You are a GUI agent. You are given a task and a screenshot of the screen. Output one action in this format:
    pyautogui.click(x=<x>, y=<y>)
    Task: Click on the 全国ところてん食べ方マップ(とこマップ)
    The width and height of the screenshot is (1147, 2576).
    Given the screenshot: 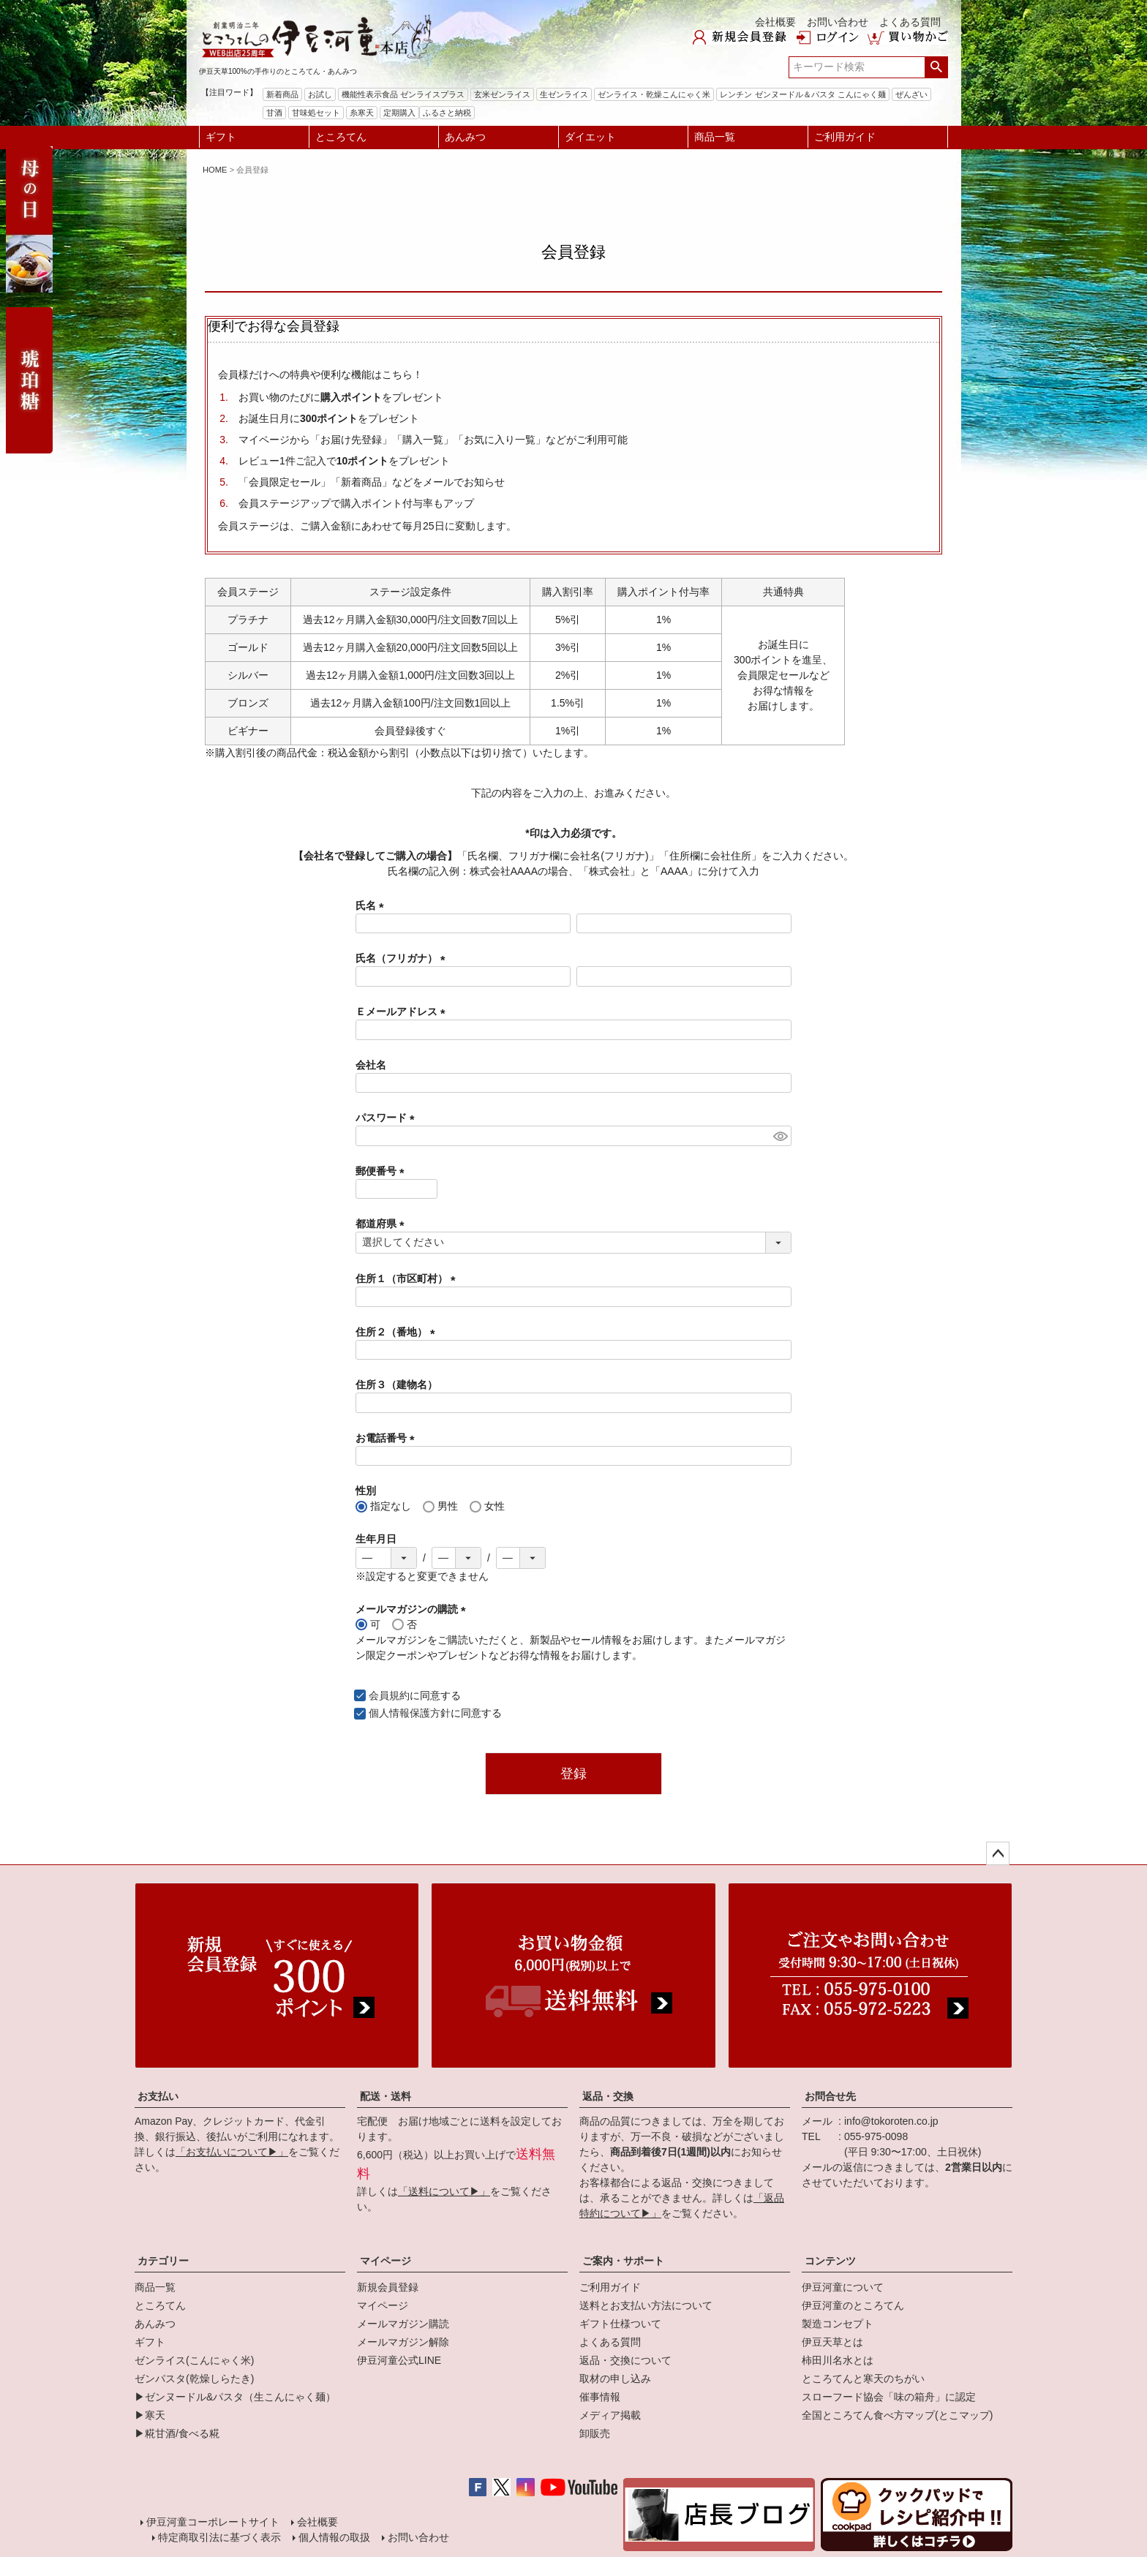 What is the action you would take?
    pyautogui.click(x=897, y=2415)
    